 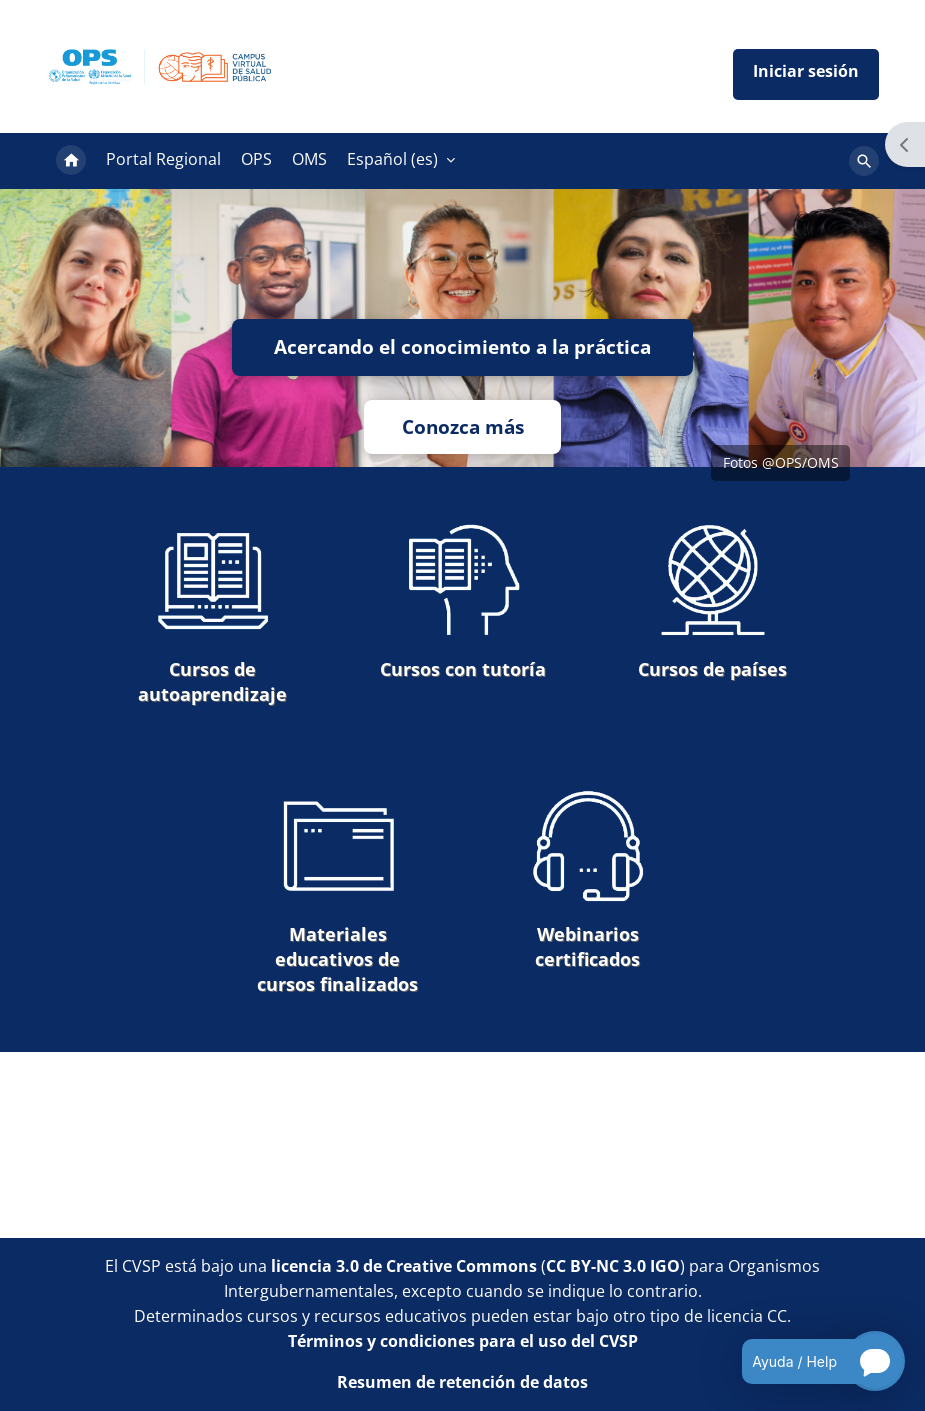 I want to click on OPS [menuitem], so click(x=256, y=159).